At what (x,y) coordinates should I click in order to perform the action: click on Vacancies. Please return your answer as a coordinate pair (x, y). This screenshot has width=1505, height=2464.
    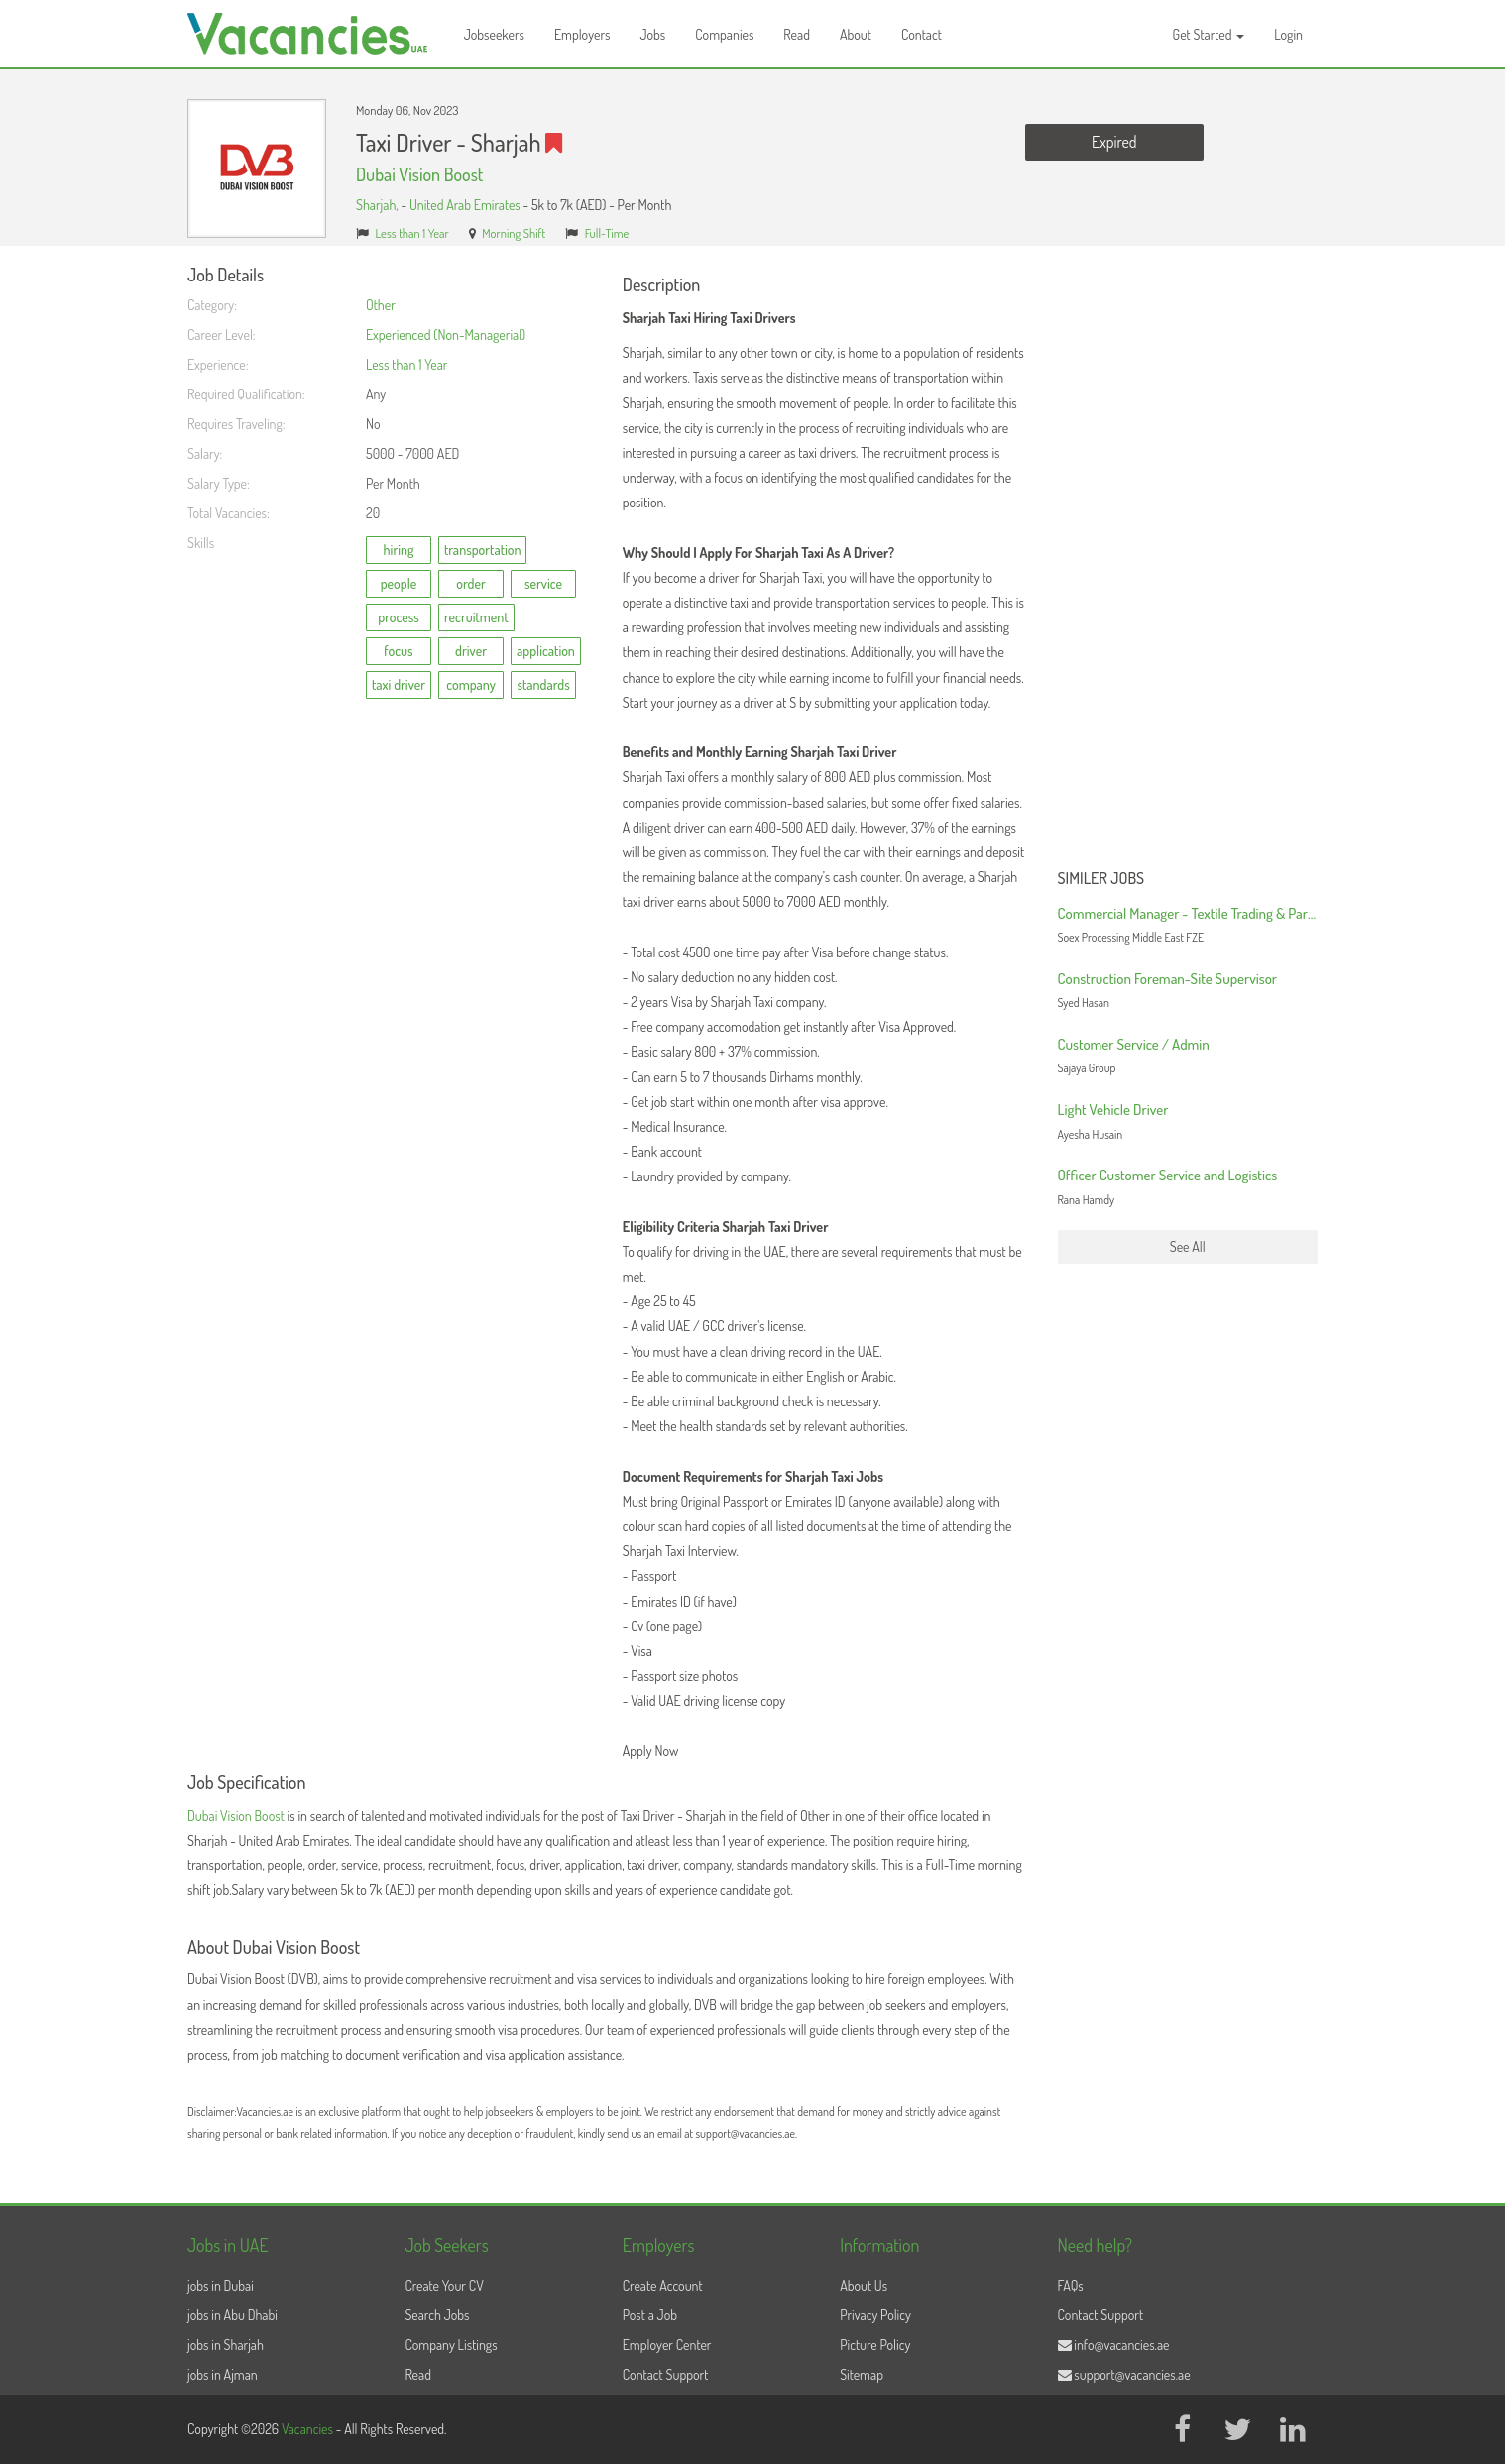
    Looking at the image, I should click on (309, 2428).